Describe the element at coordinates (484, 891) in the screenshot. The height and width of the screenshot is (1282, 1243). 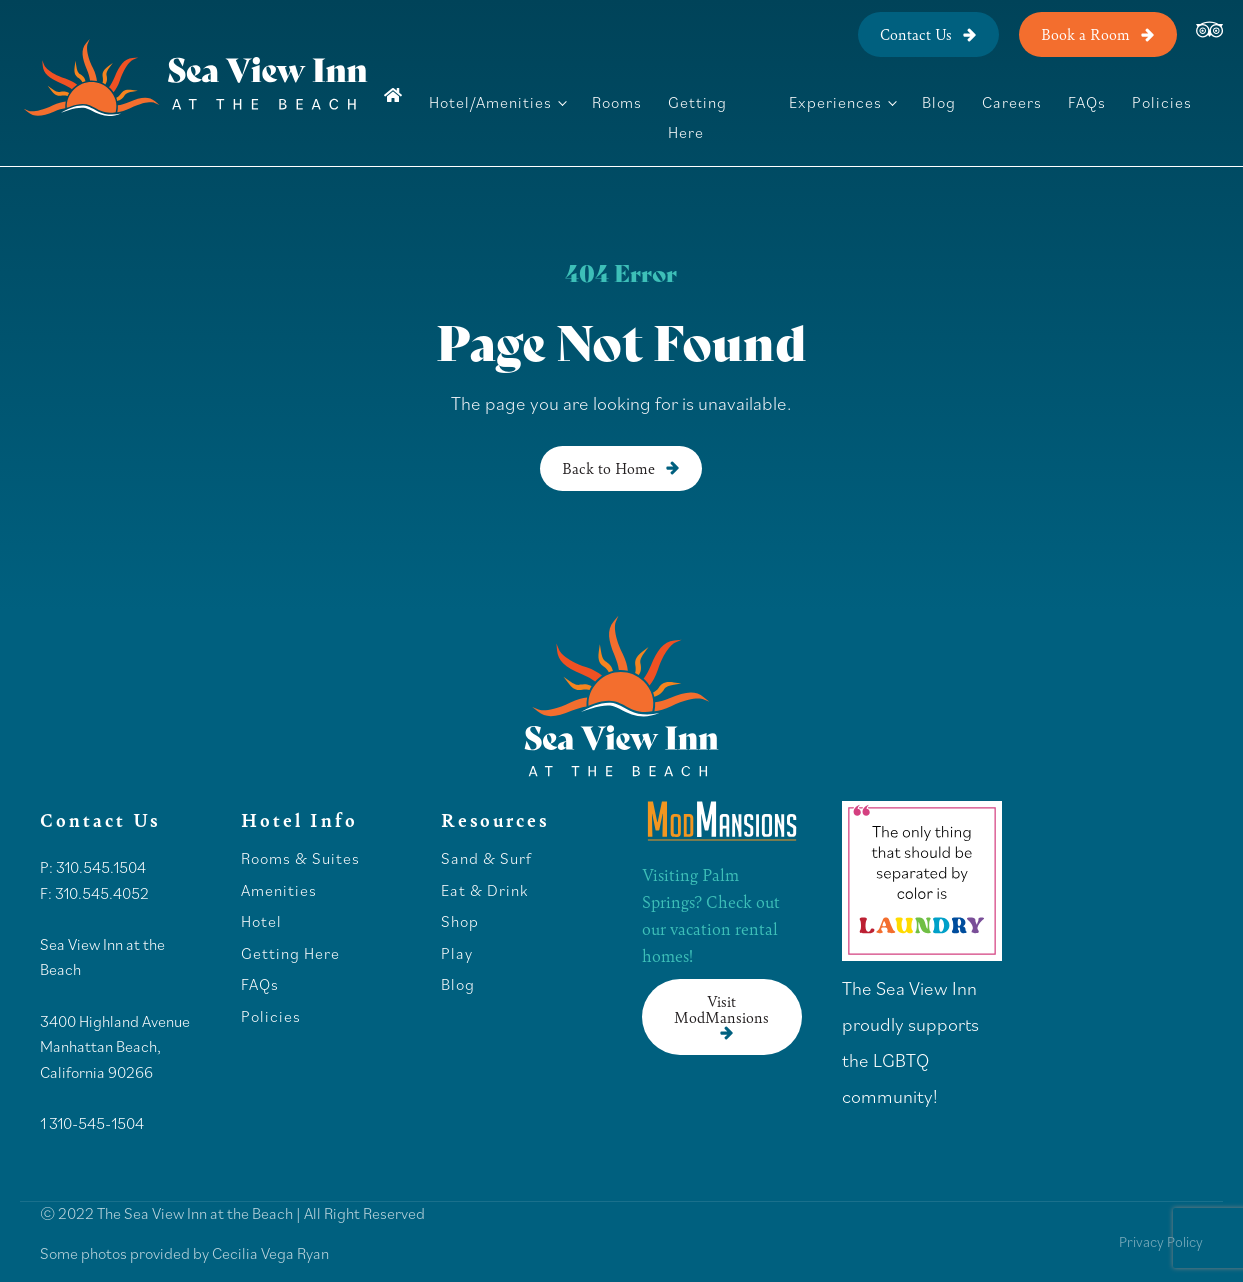
I see `Eat & Drink` at that location.